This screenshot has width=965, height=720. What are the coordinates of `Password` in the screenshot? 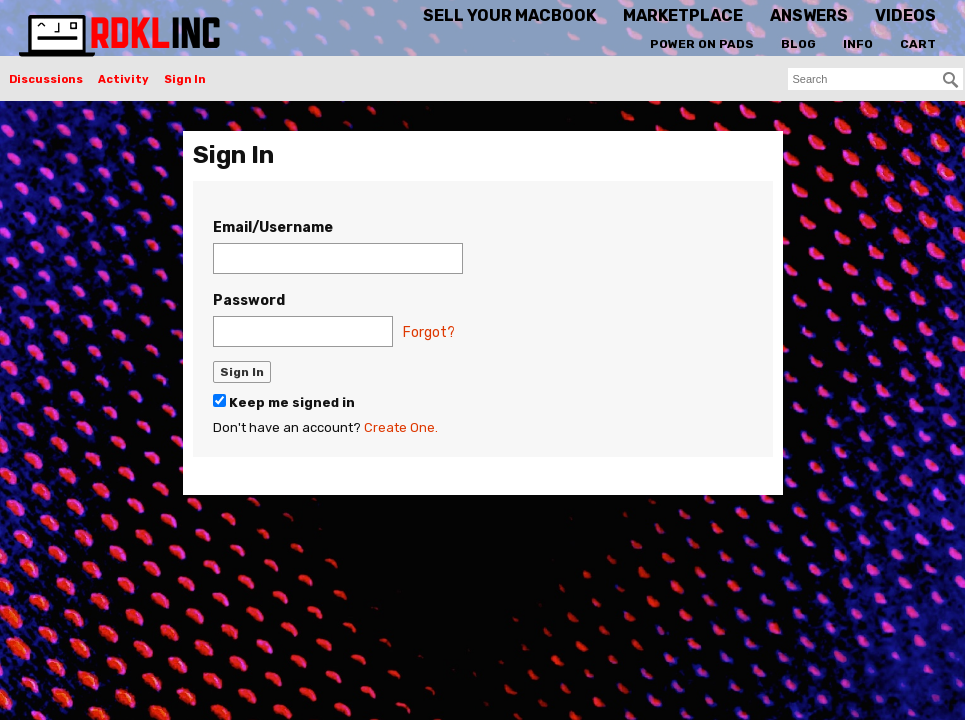 It's located at (249, 300).